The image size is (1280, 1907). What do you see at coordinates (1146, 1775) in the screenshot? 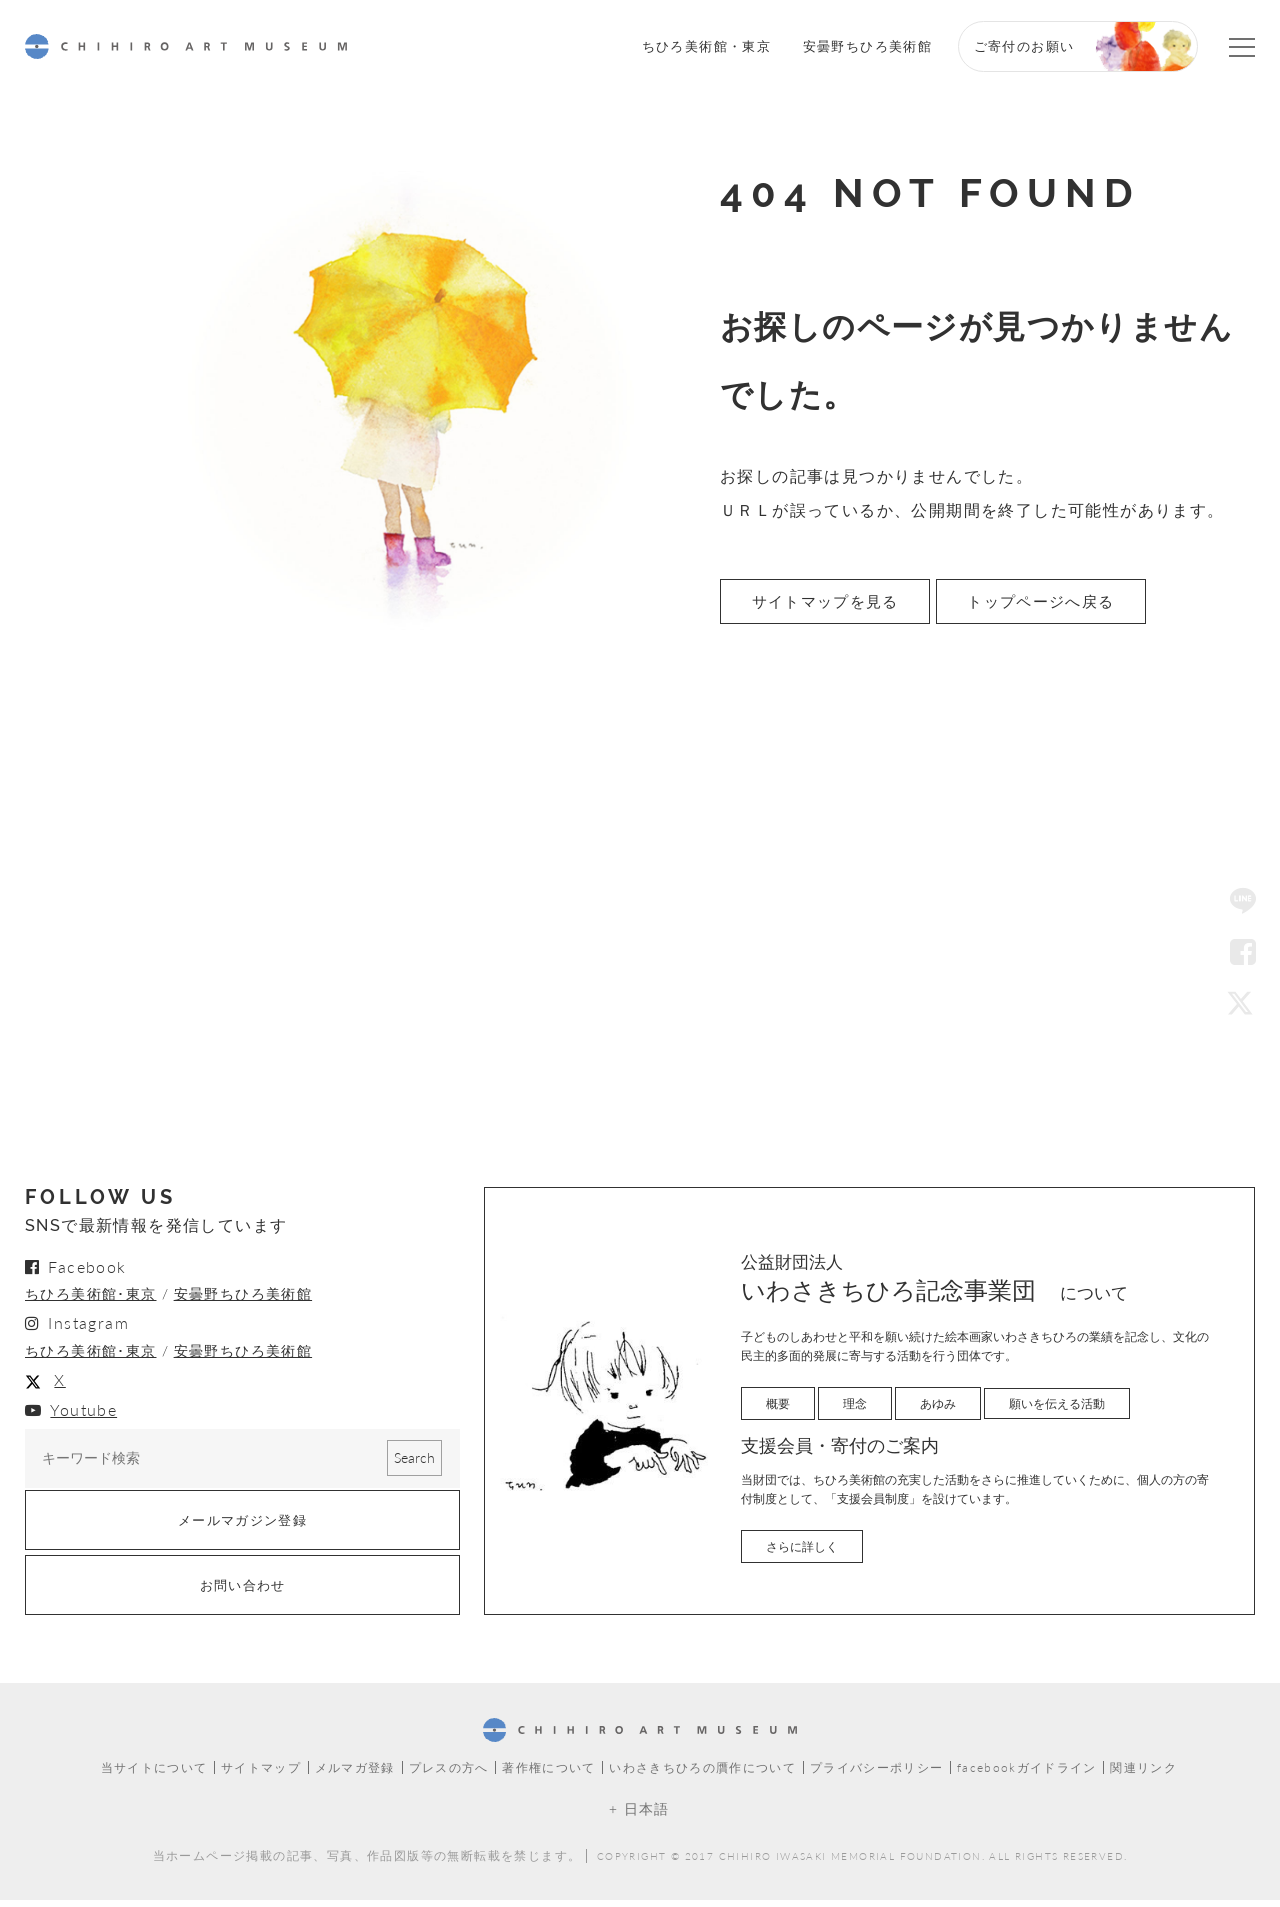
I see `関連リンク` at bounding box center [1146, 1775].